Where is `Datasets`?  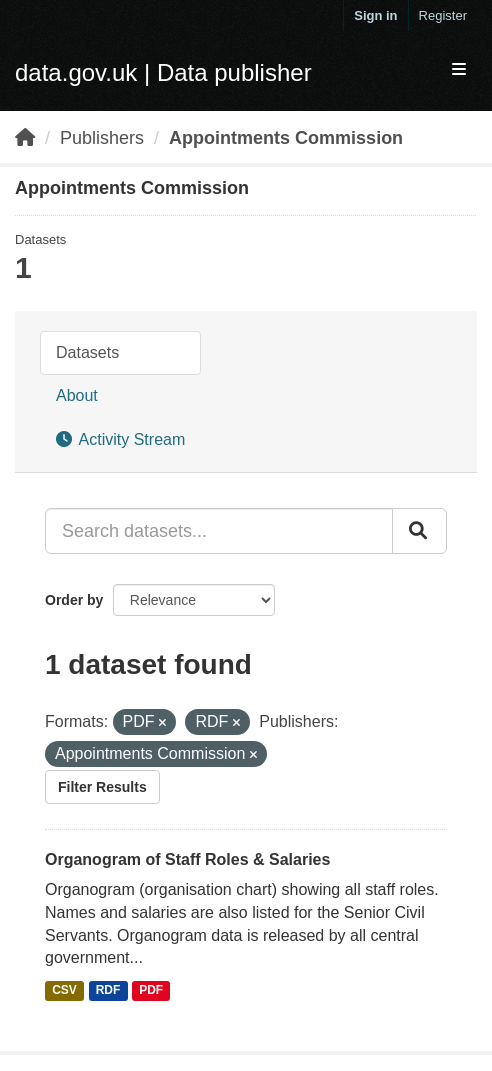
Datasets is located at coordinates (87, 352).